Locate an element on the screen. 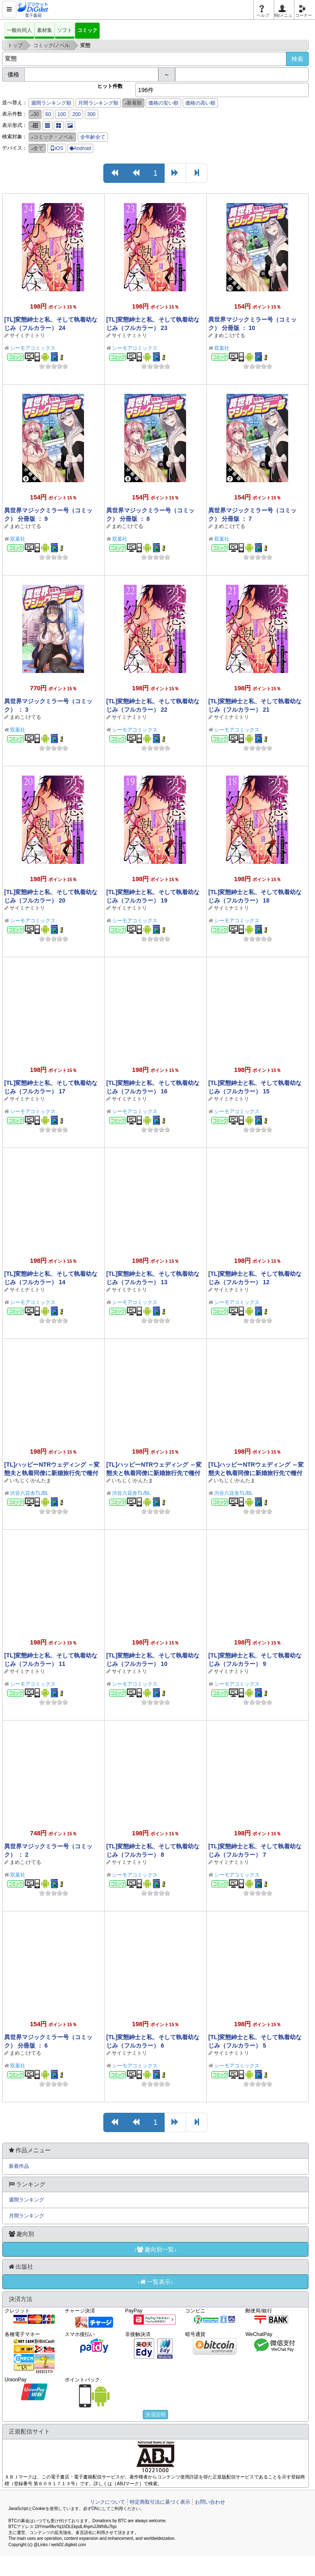 Image resolution: width=315 pixels, height=2576 pixels. まめこ is located at coordinates (221, 335).